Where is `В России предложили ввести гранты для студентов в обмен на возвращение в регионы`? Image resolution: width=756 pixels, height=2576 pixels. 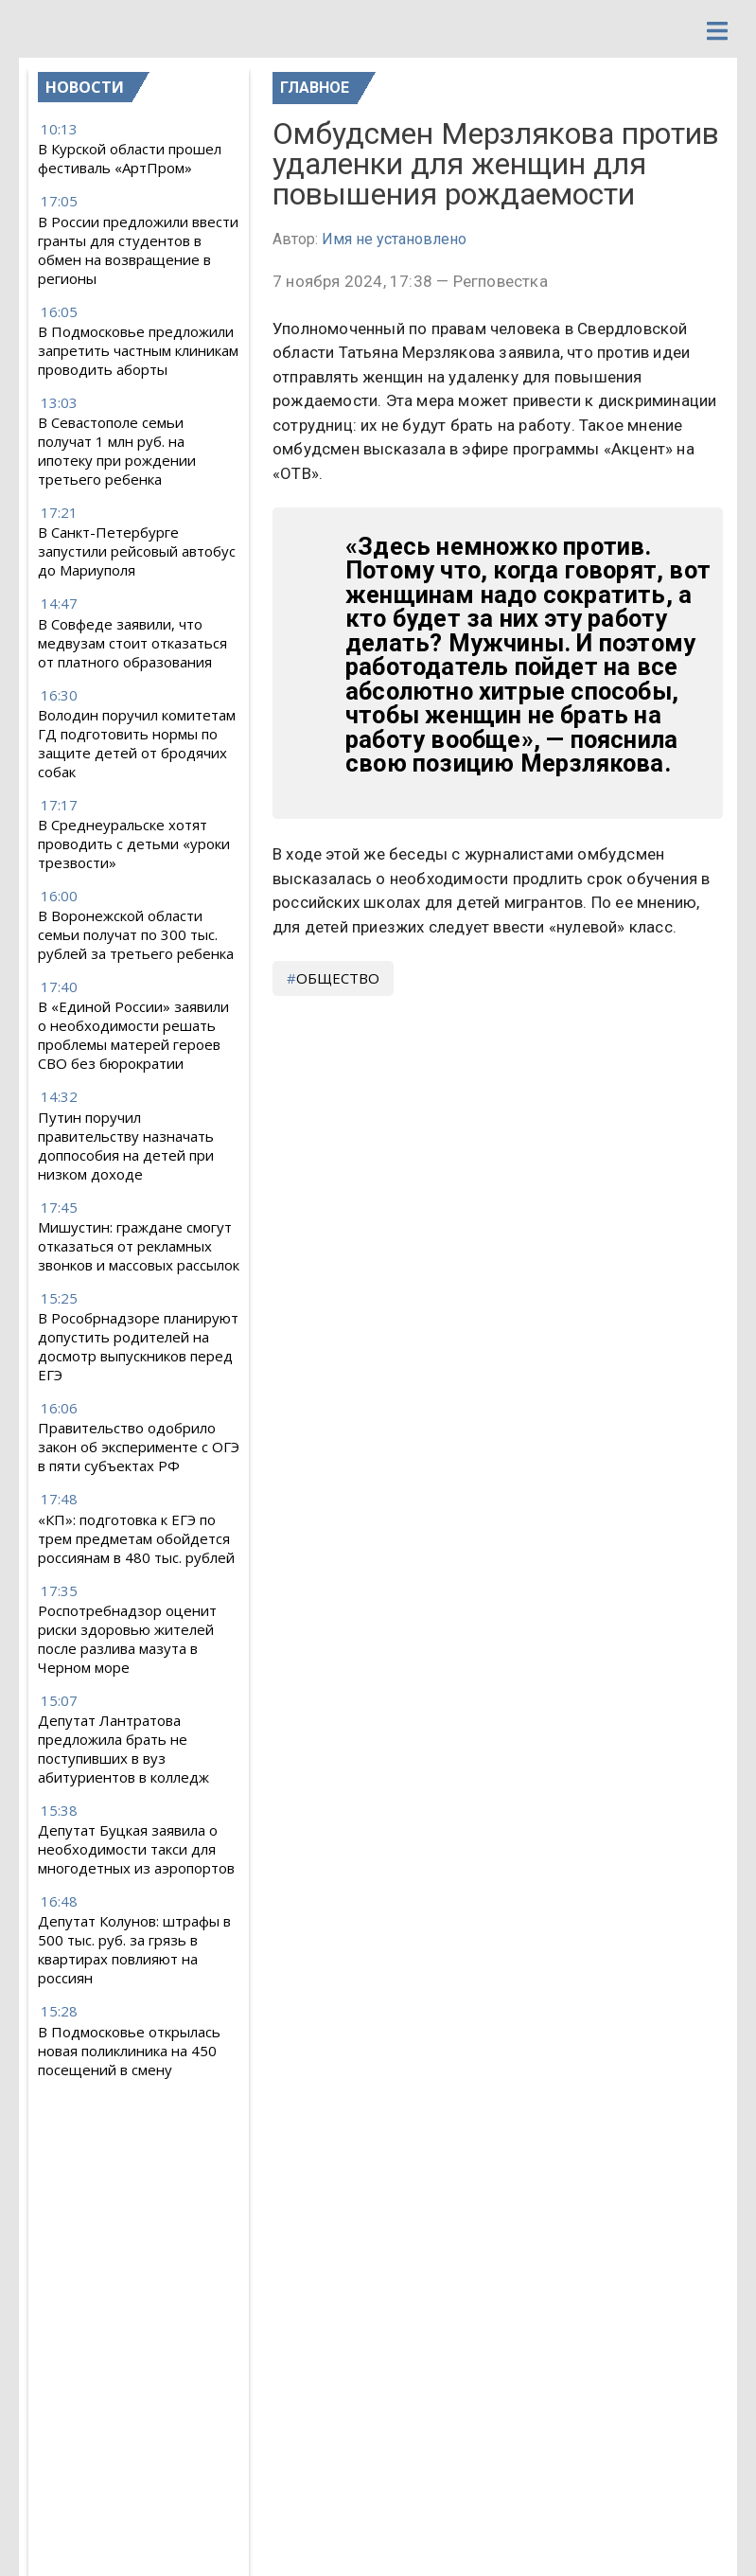 В России предложили ввести гранты для студентов в обмен на возвращение в регионы is located at coordinates (138, 250).